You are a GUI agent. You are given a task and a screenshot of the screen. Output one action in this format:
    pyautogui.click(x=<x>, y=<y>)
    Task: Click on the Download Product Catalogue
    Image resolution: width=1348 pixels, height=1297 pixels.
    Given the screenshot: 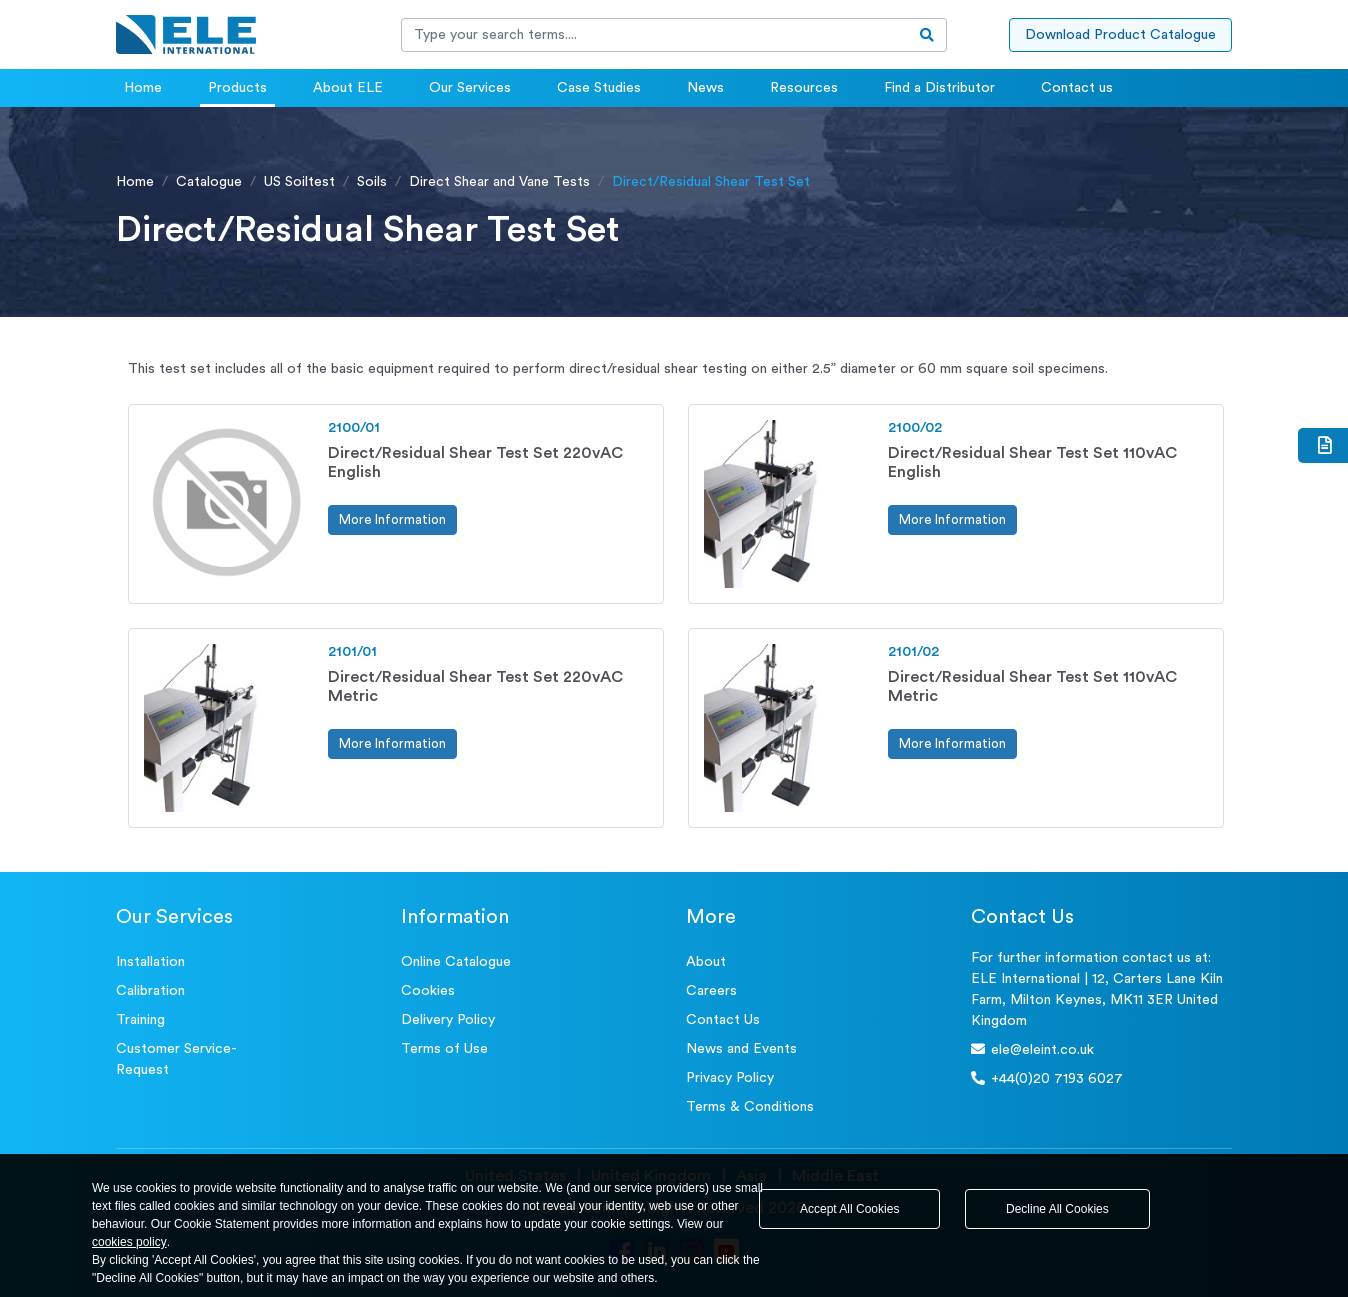 What is the action you would take?
    pyautogui.click(x=1120, y=35)
    